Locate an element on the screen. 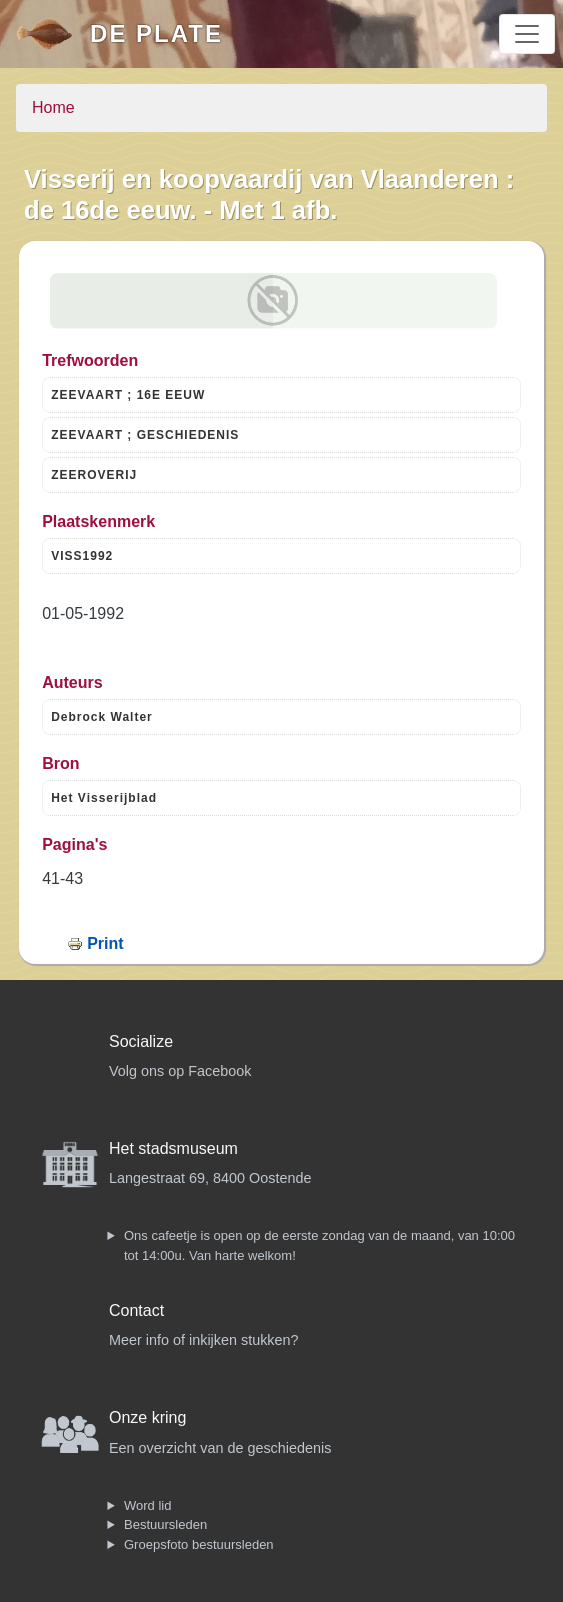  Socialize is located at coordinates (141, 1041).